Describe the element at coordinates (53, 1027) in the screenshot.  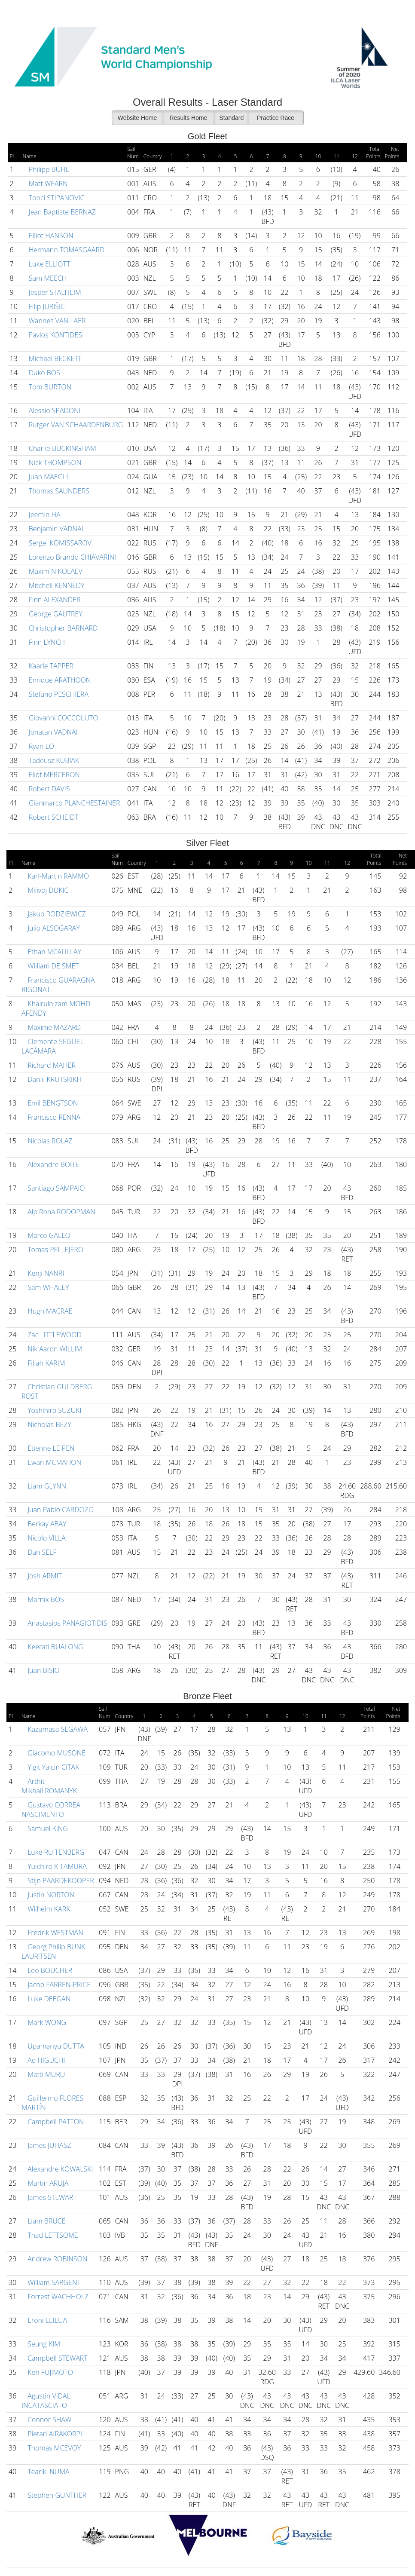
I see `Maxime MAZARD` at that location.